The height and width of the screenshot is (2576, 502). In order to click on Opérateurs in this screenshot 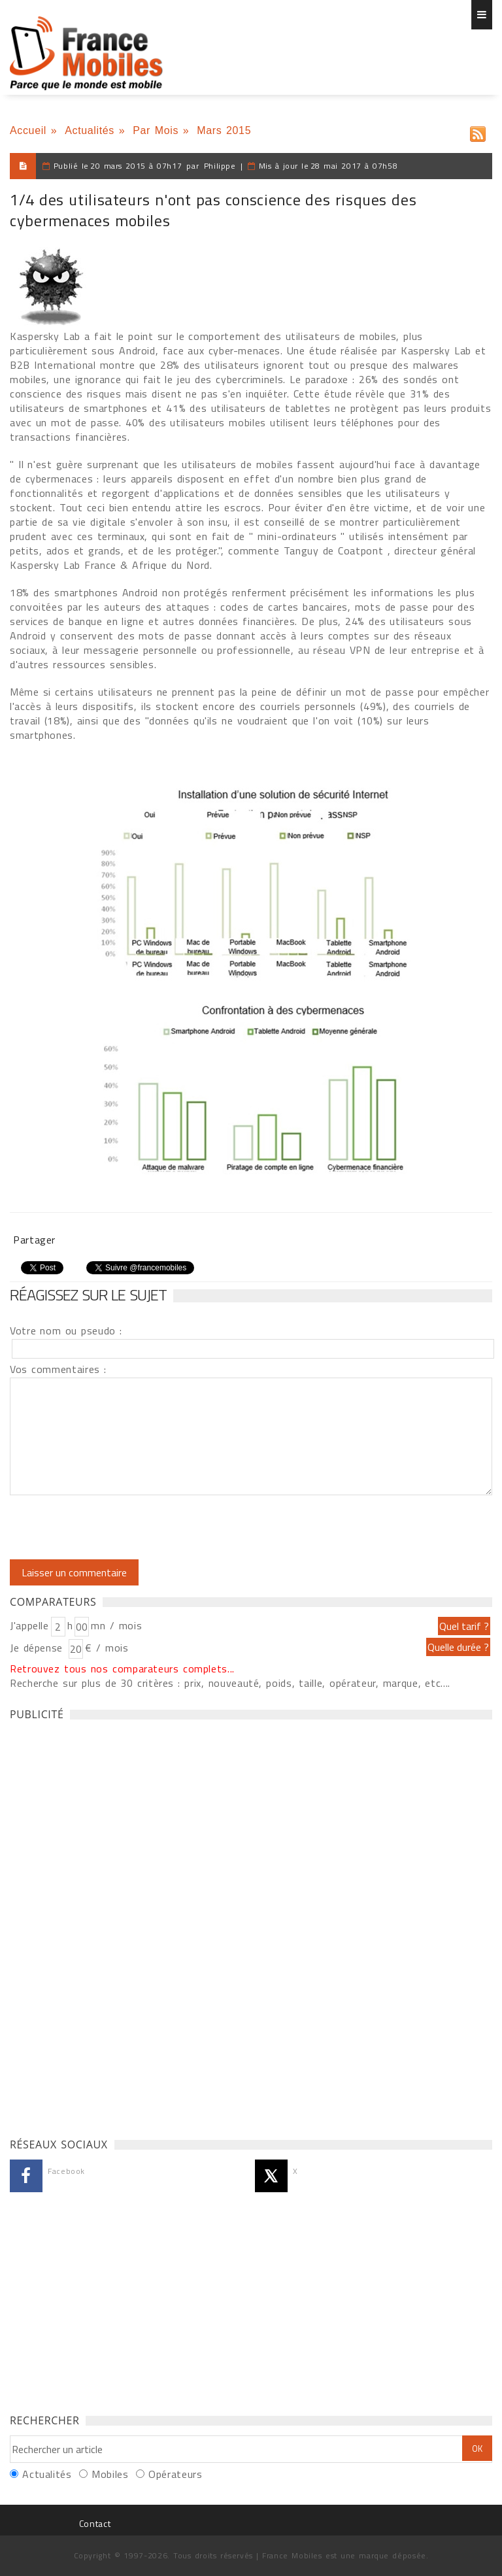, I will do `click(175, 2474)`.